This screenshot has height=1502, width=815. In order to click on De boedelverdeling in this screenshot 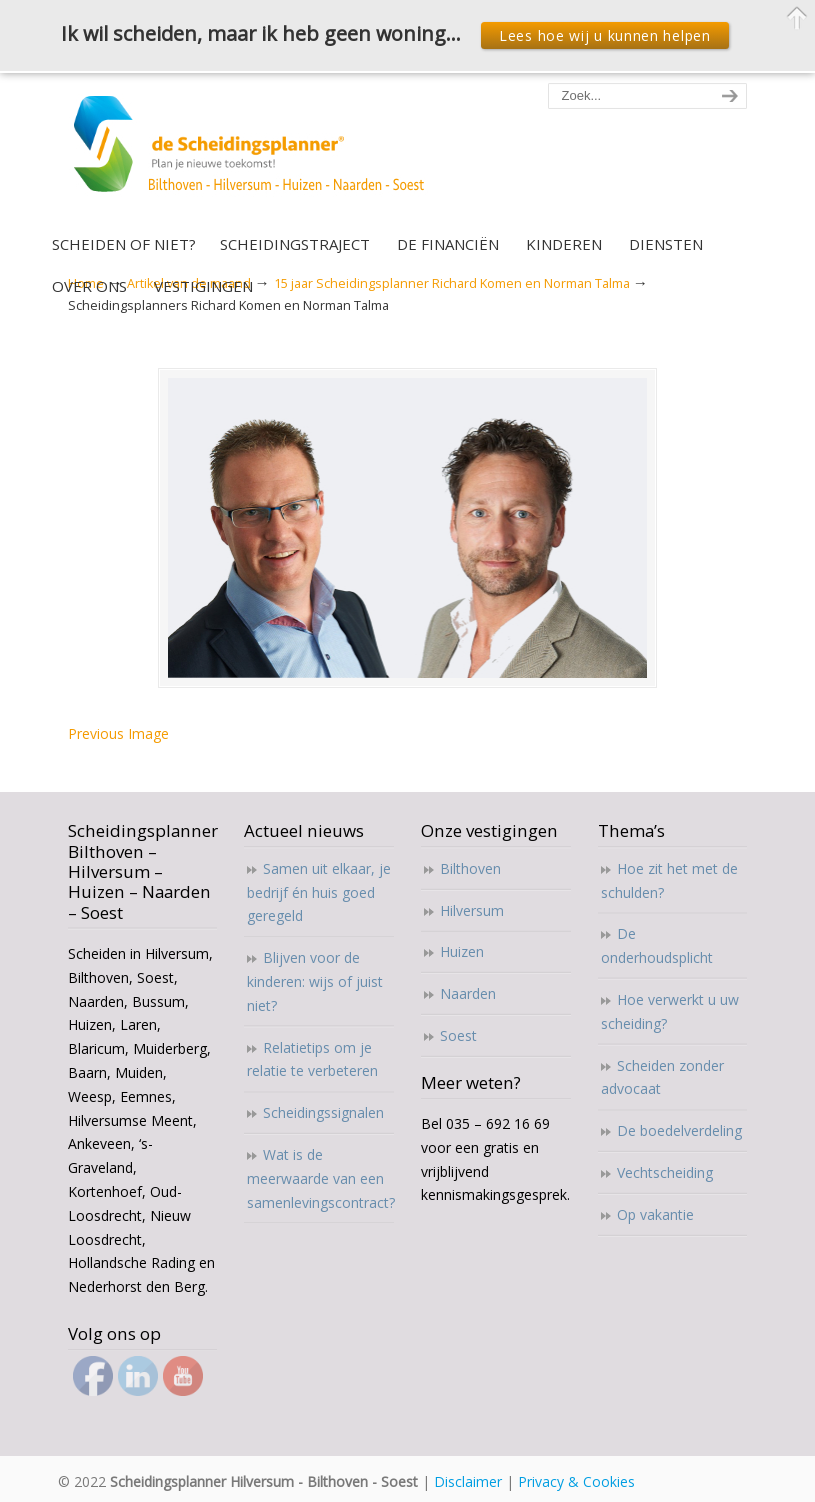, I will do `click(679, 1130)`.